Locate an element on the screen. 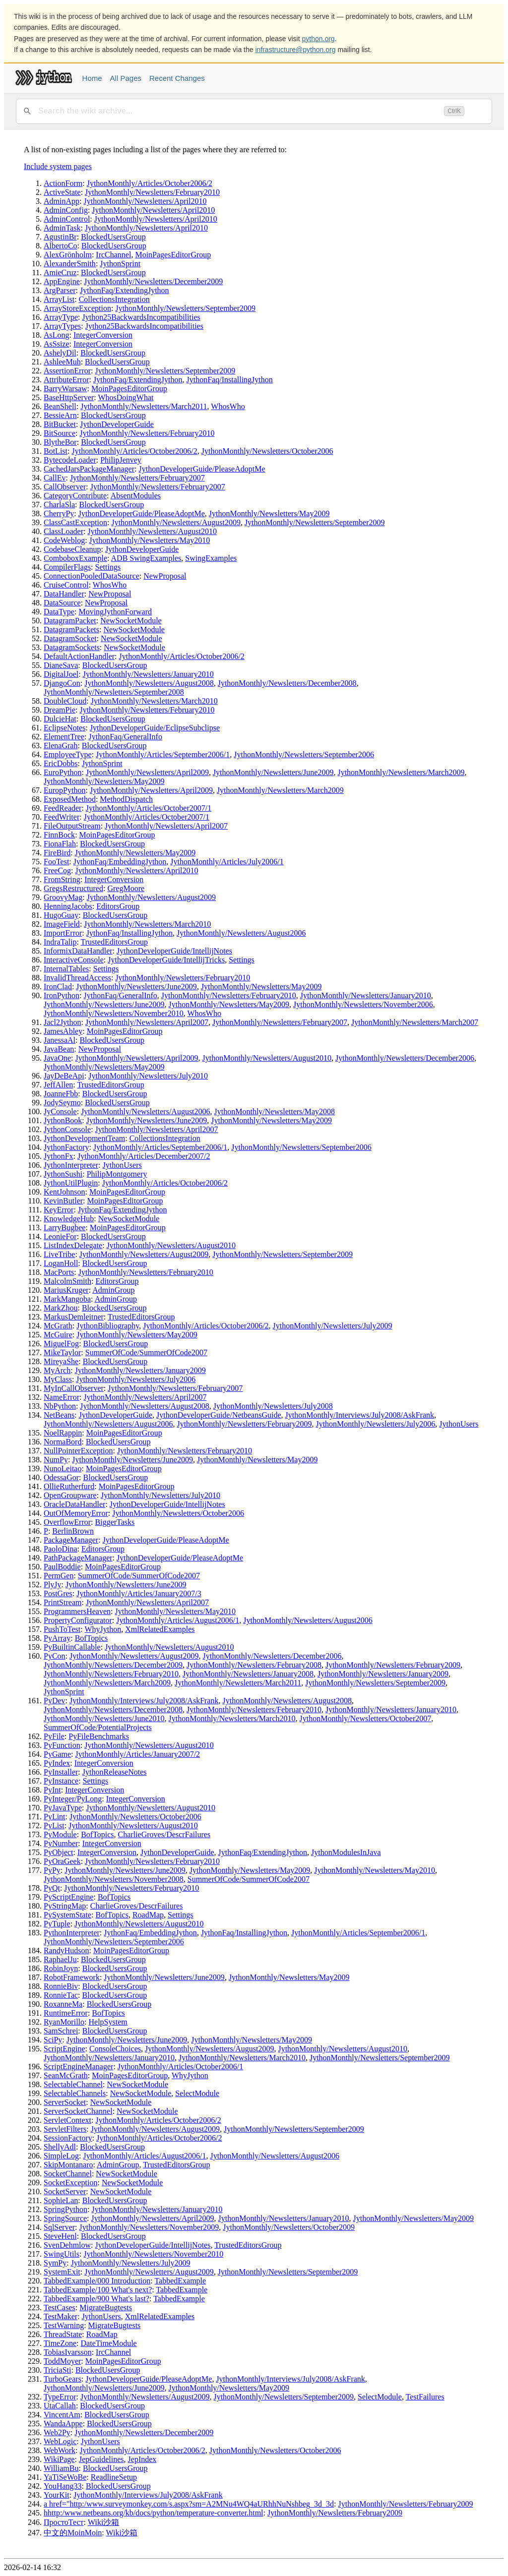 The image size is (508, 2576). JythonConsole is located at coordinates (67, 1129).